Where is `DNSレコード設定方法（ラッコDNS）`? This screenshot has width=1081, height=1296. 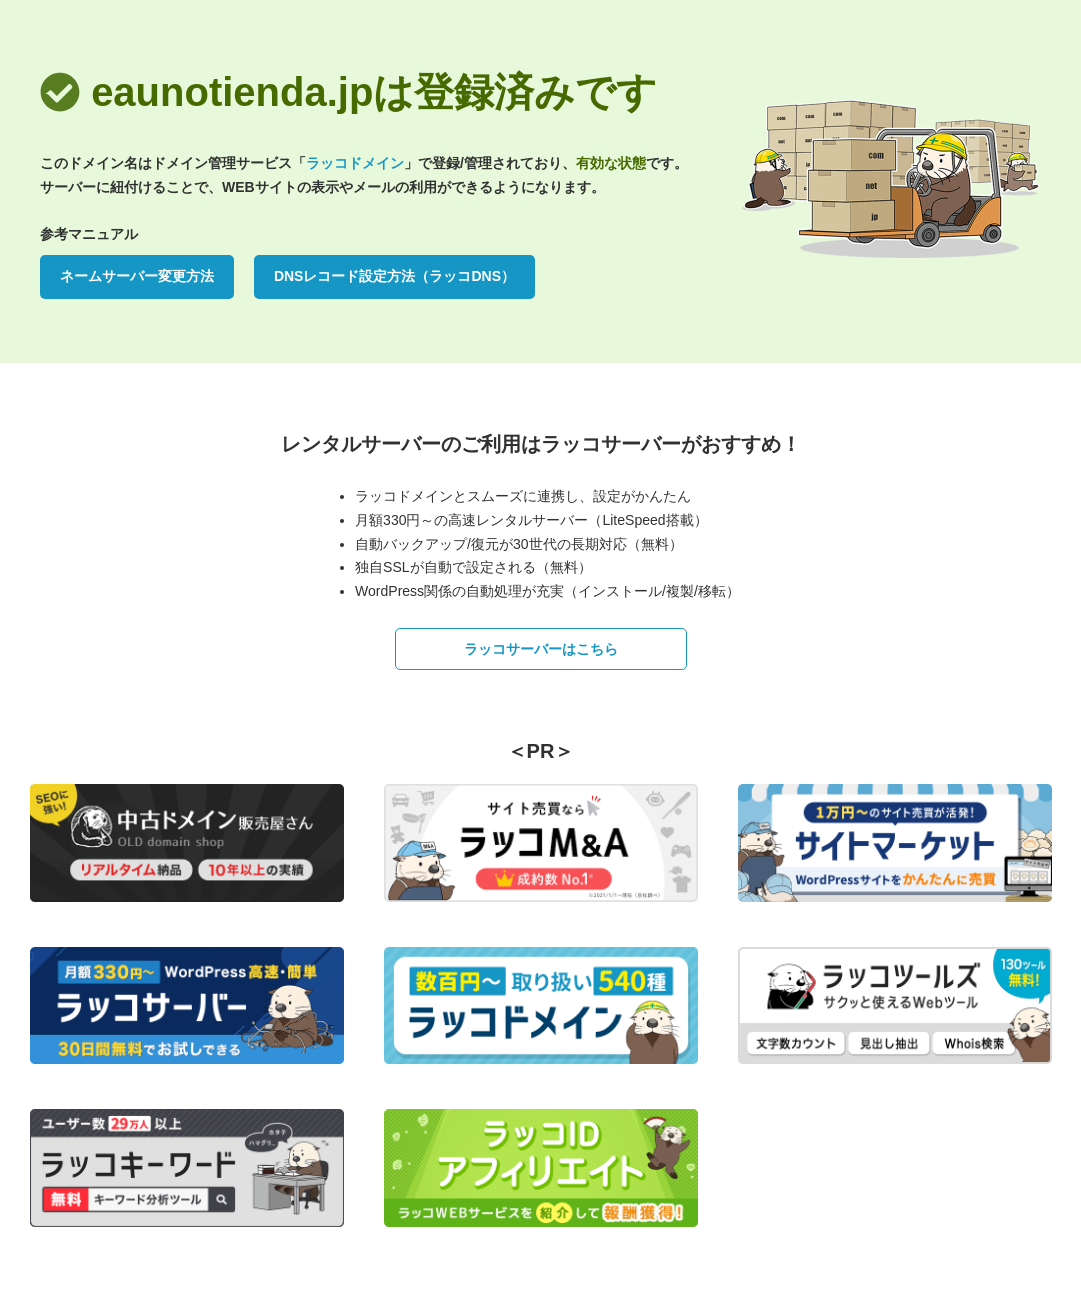
DNSレコード設定方法（ラッコDNS） is located at coordinates (394, 276).